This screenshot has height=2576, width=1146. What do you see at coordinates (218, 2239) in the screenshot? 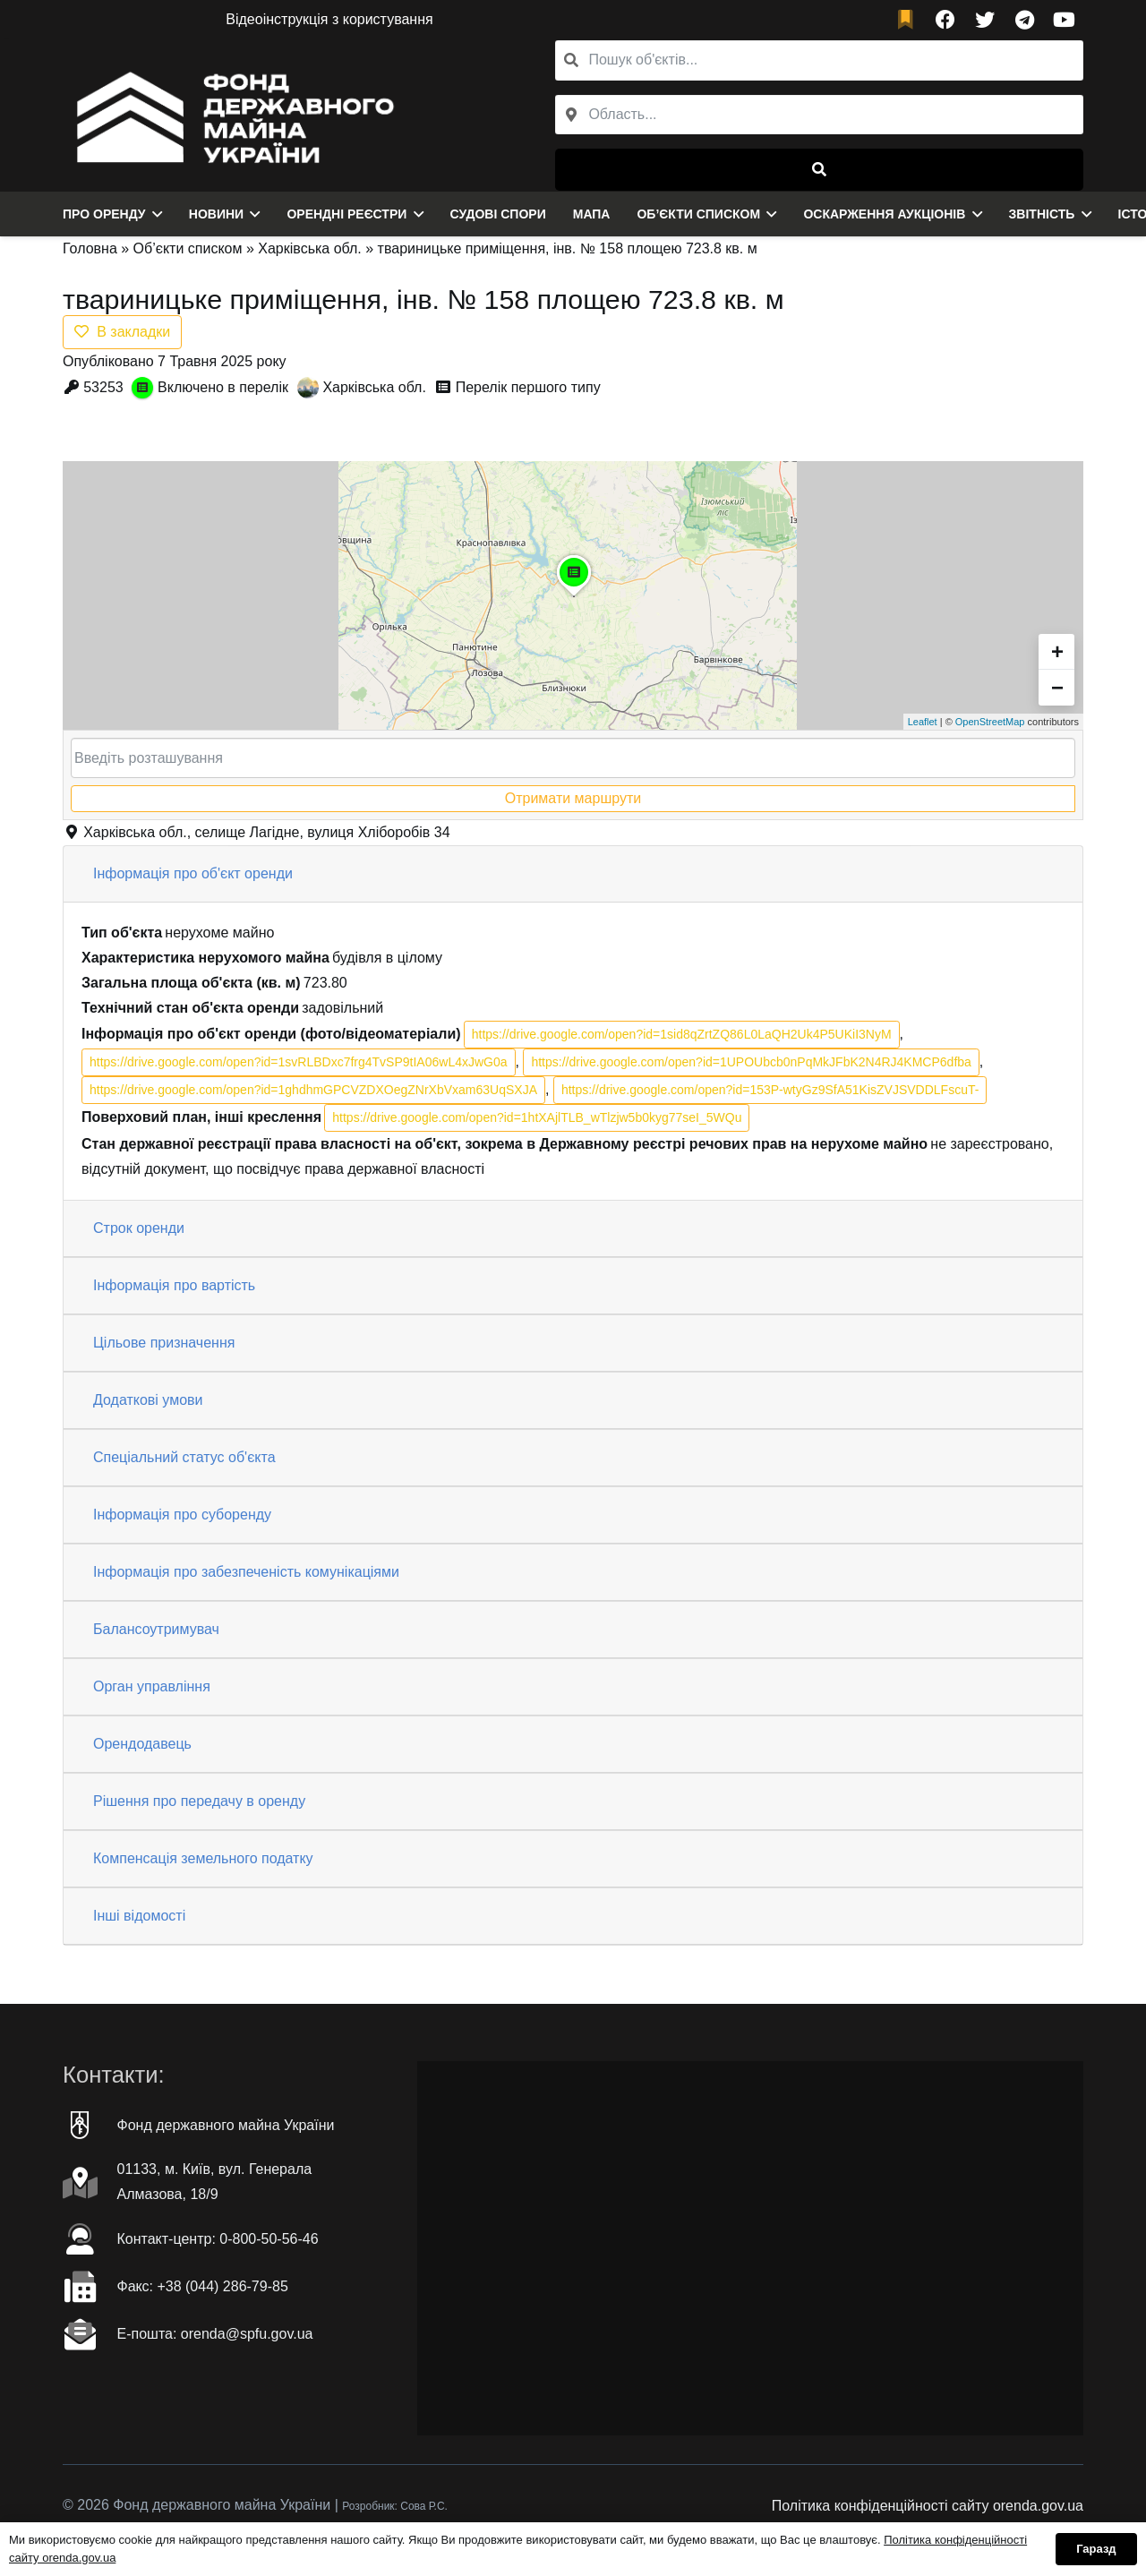
I see `Контакт-центр: 0-800-50-56-46` at bounding box center [218, 2239].